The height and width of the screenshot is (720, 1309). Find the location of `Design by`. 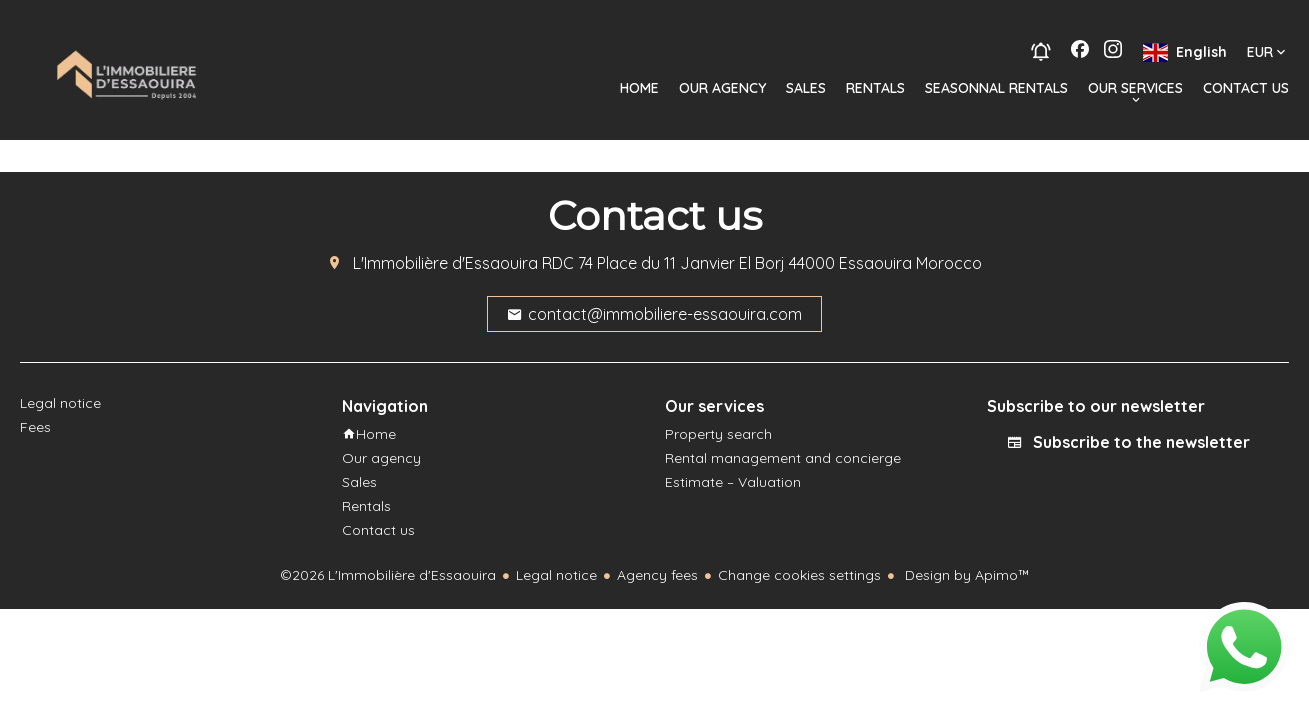

Design by is located at coordinates (965, 575).